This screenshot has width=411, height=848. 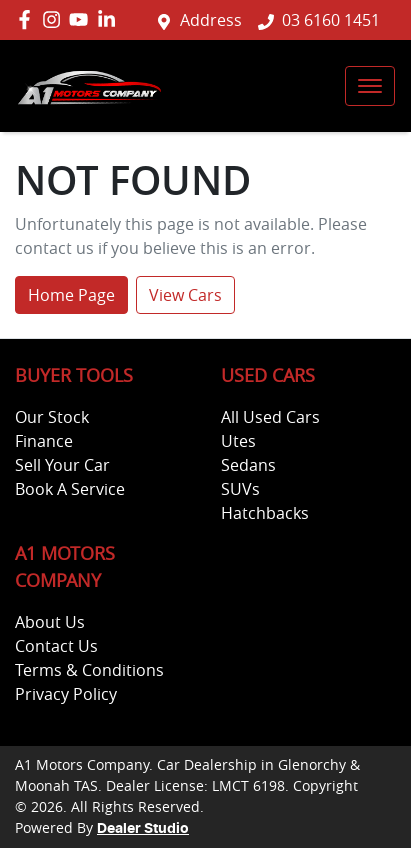 What do you see at coordinates (89, 670) in the screenshot?
I see `Terms & Conditions` at bounding box center [89, 670].